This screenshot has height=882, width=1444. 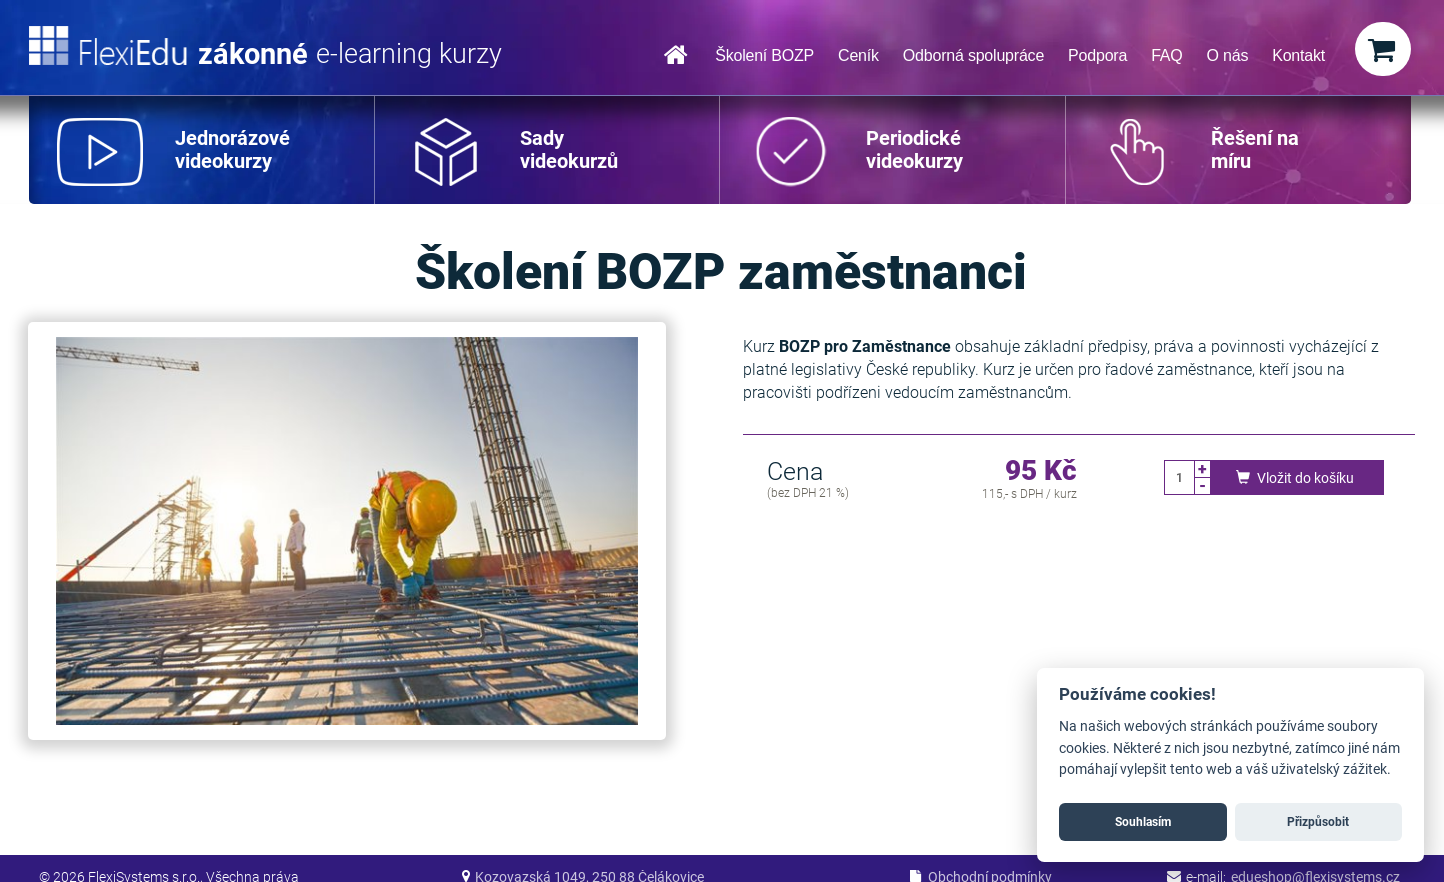 What do you see at coordinates (1097, 55) in the screenshot?
I see `Podpora` at bounding box center [1097, 55].